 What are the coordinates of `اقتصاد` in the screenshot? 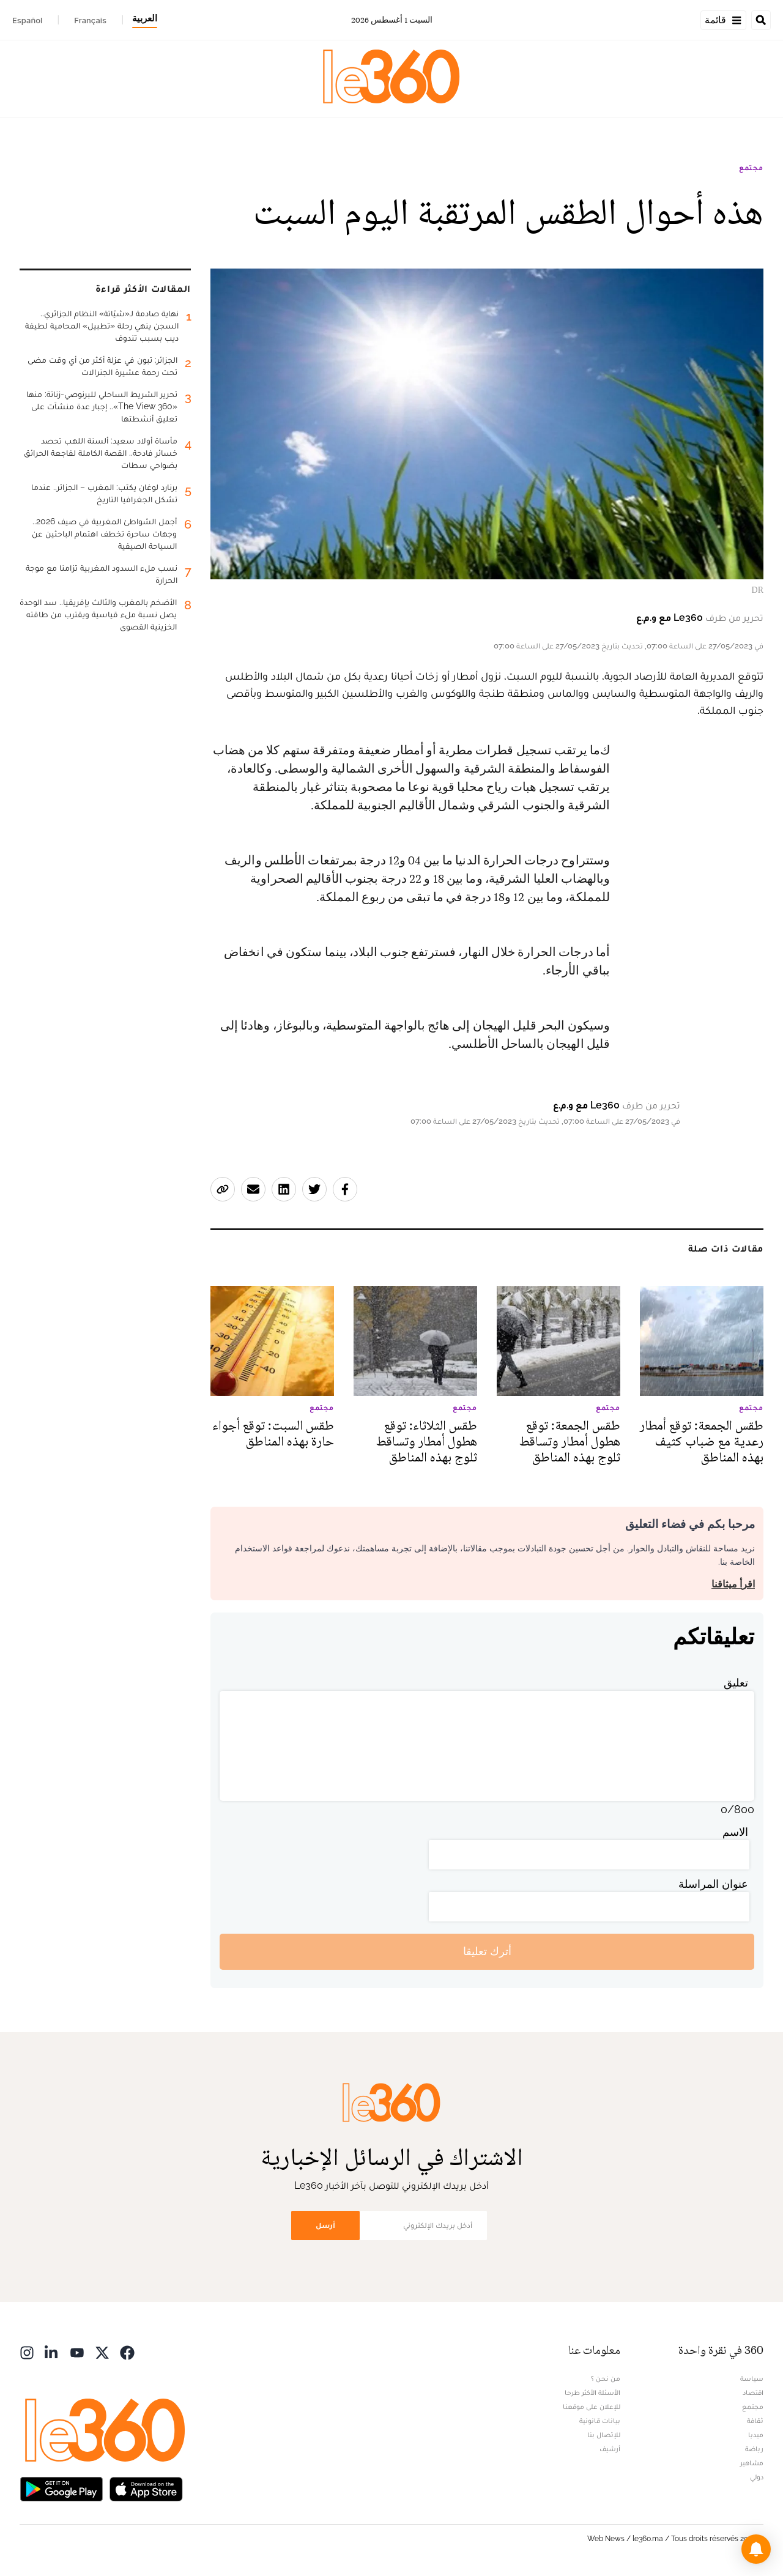 It's located at (753, 2392).